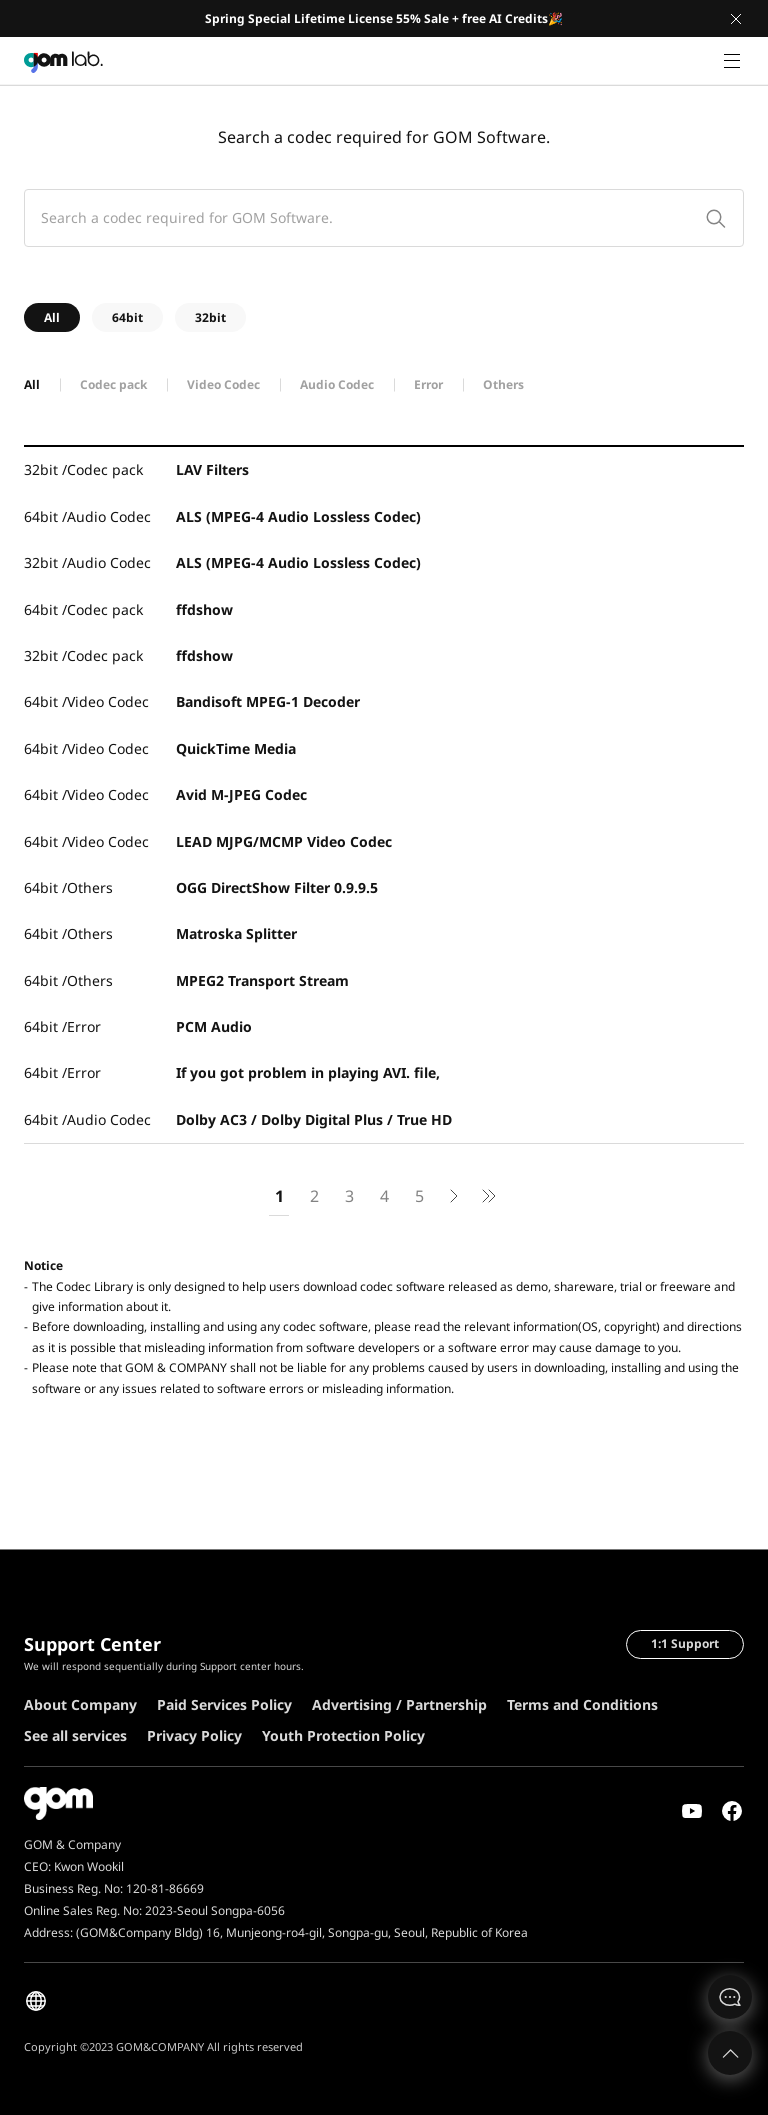 The image size is (768, 2115). I want to click on See all services, so click(75, 1735).